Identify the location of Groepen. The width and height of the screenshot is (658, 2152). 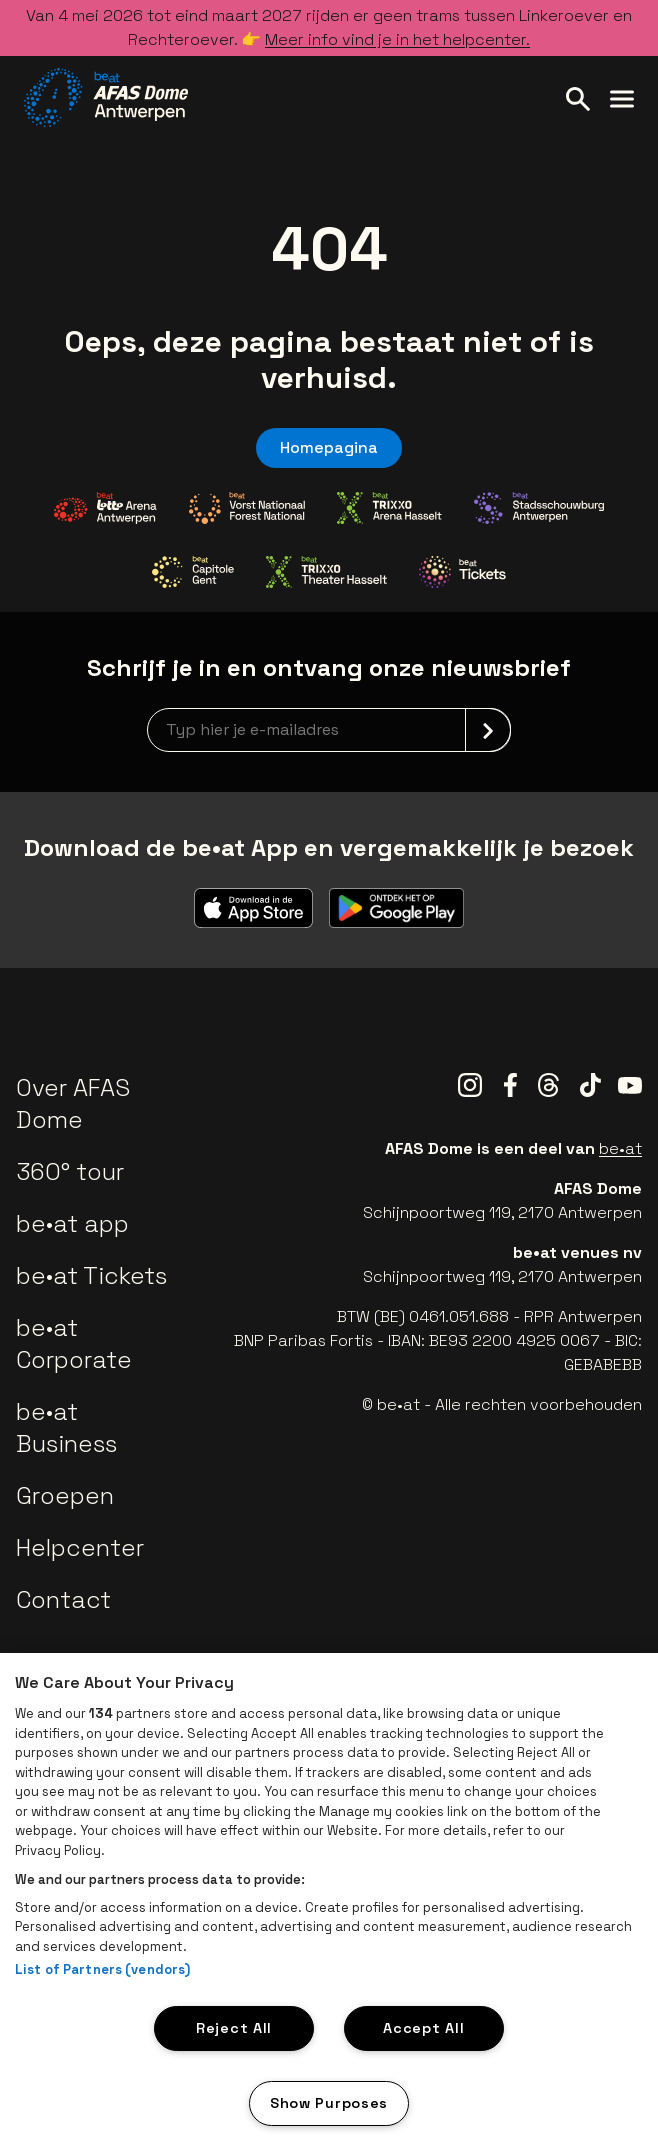
(65, 1495).